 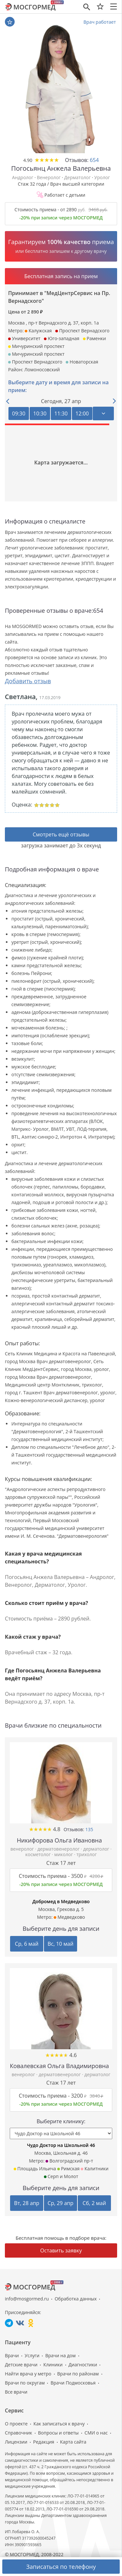 What do you see at coordinates (32, 2355) in the screenshot?
I see `Услуги` at bounding box center [32, 2355].